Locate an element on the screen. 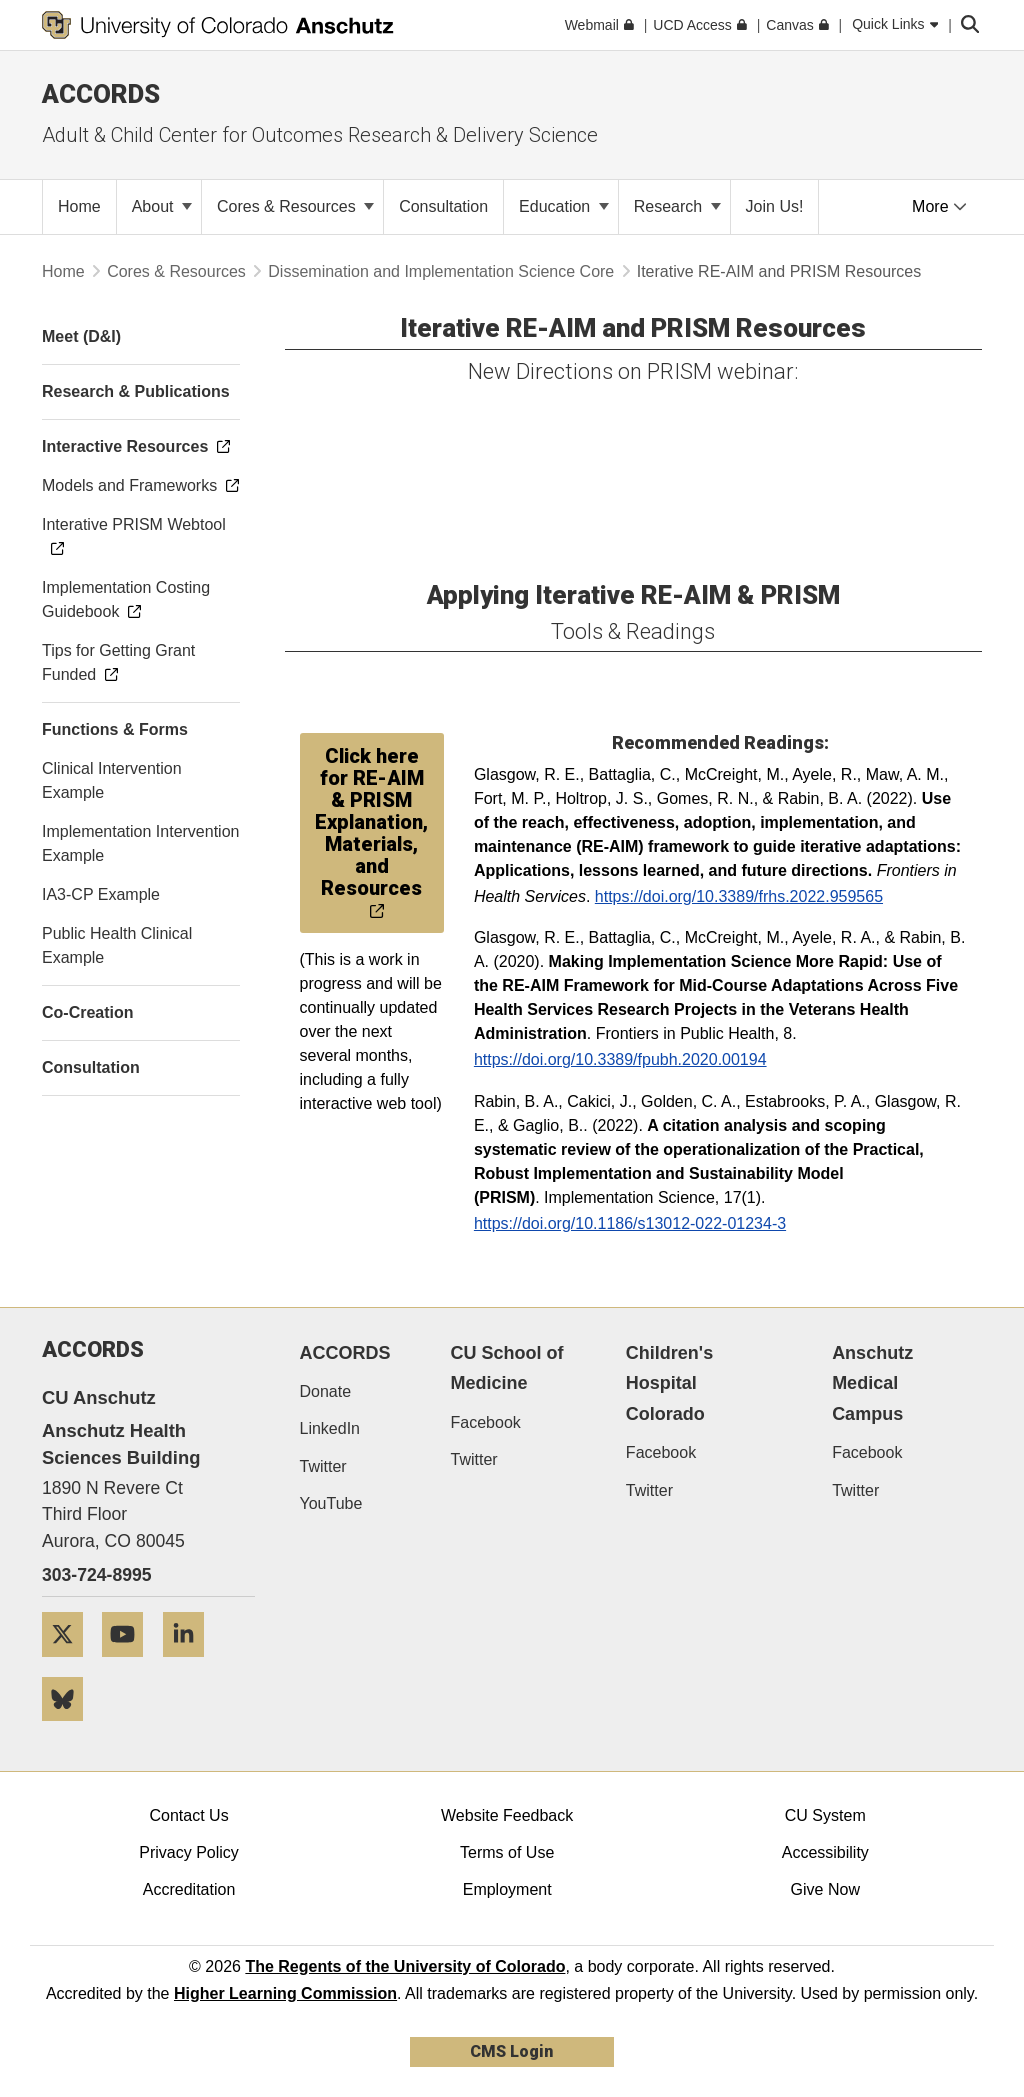  Website Feedback is located at coordinates (507, 1815).